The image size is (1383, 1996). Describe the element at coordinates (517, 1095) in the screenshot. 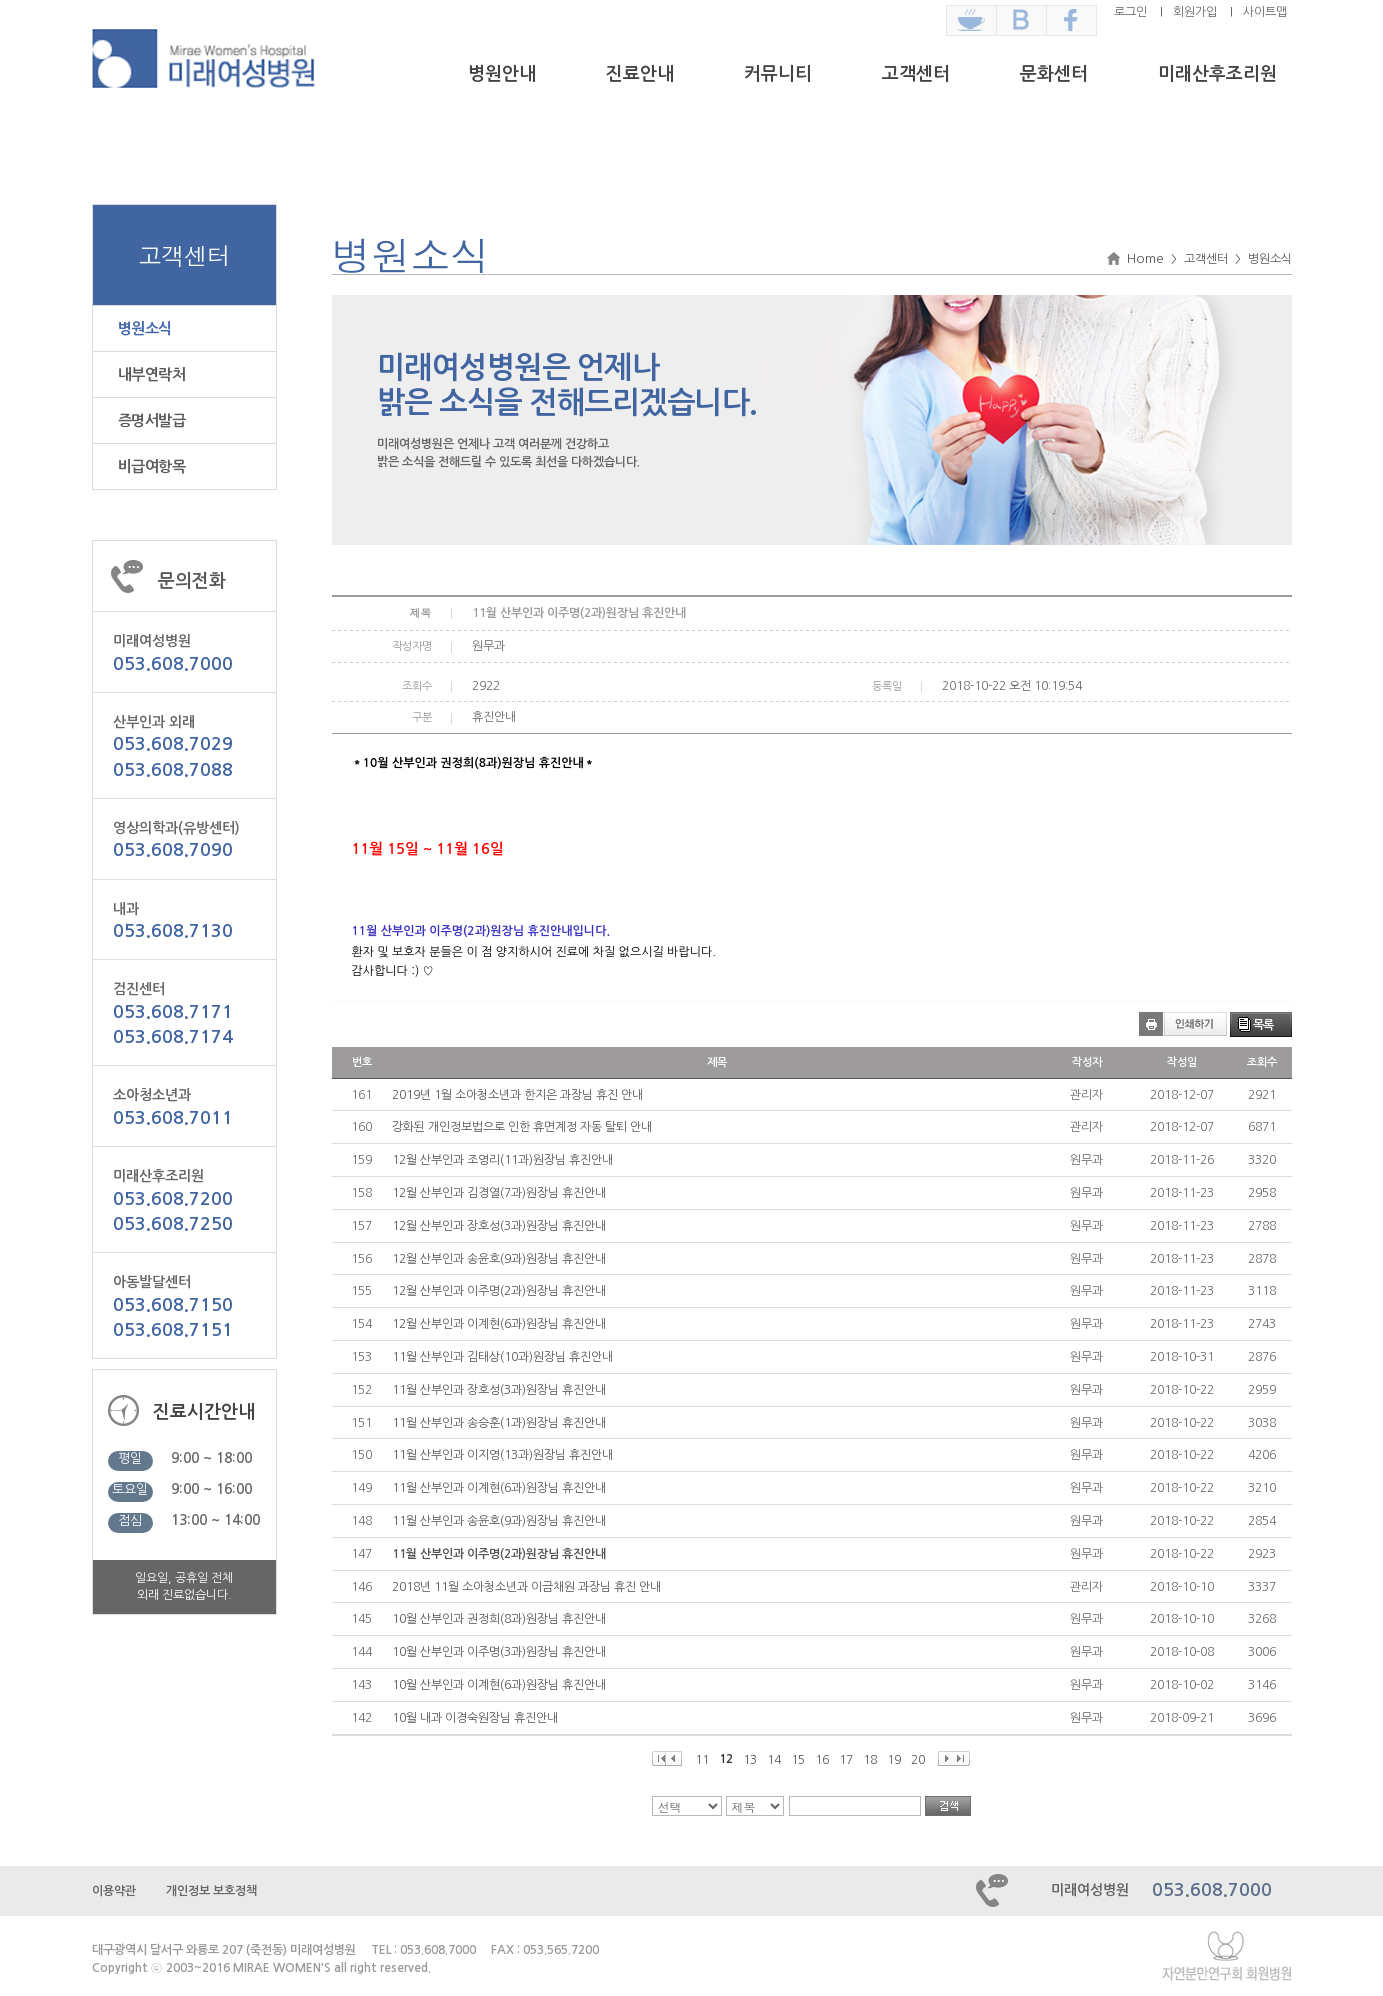

I see `2019년 1월 소아청소년과 한지은 과장님 휴진 안내` at that location.